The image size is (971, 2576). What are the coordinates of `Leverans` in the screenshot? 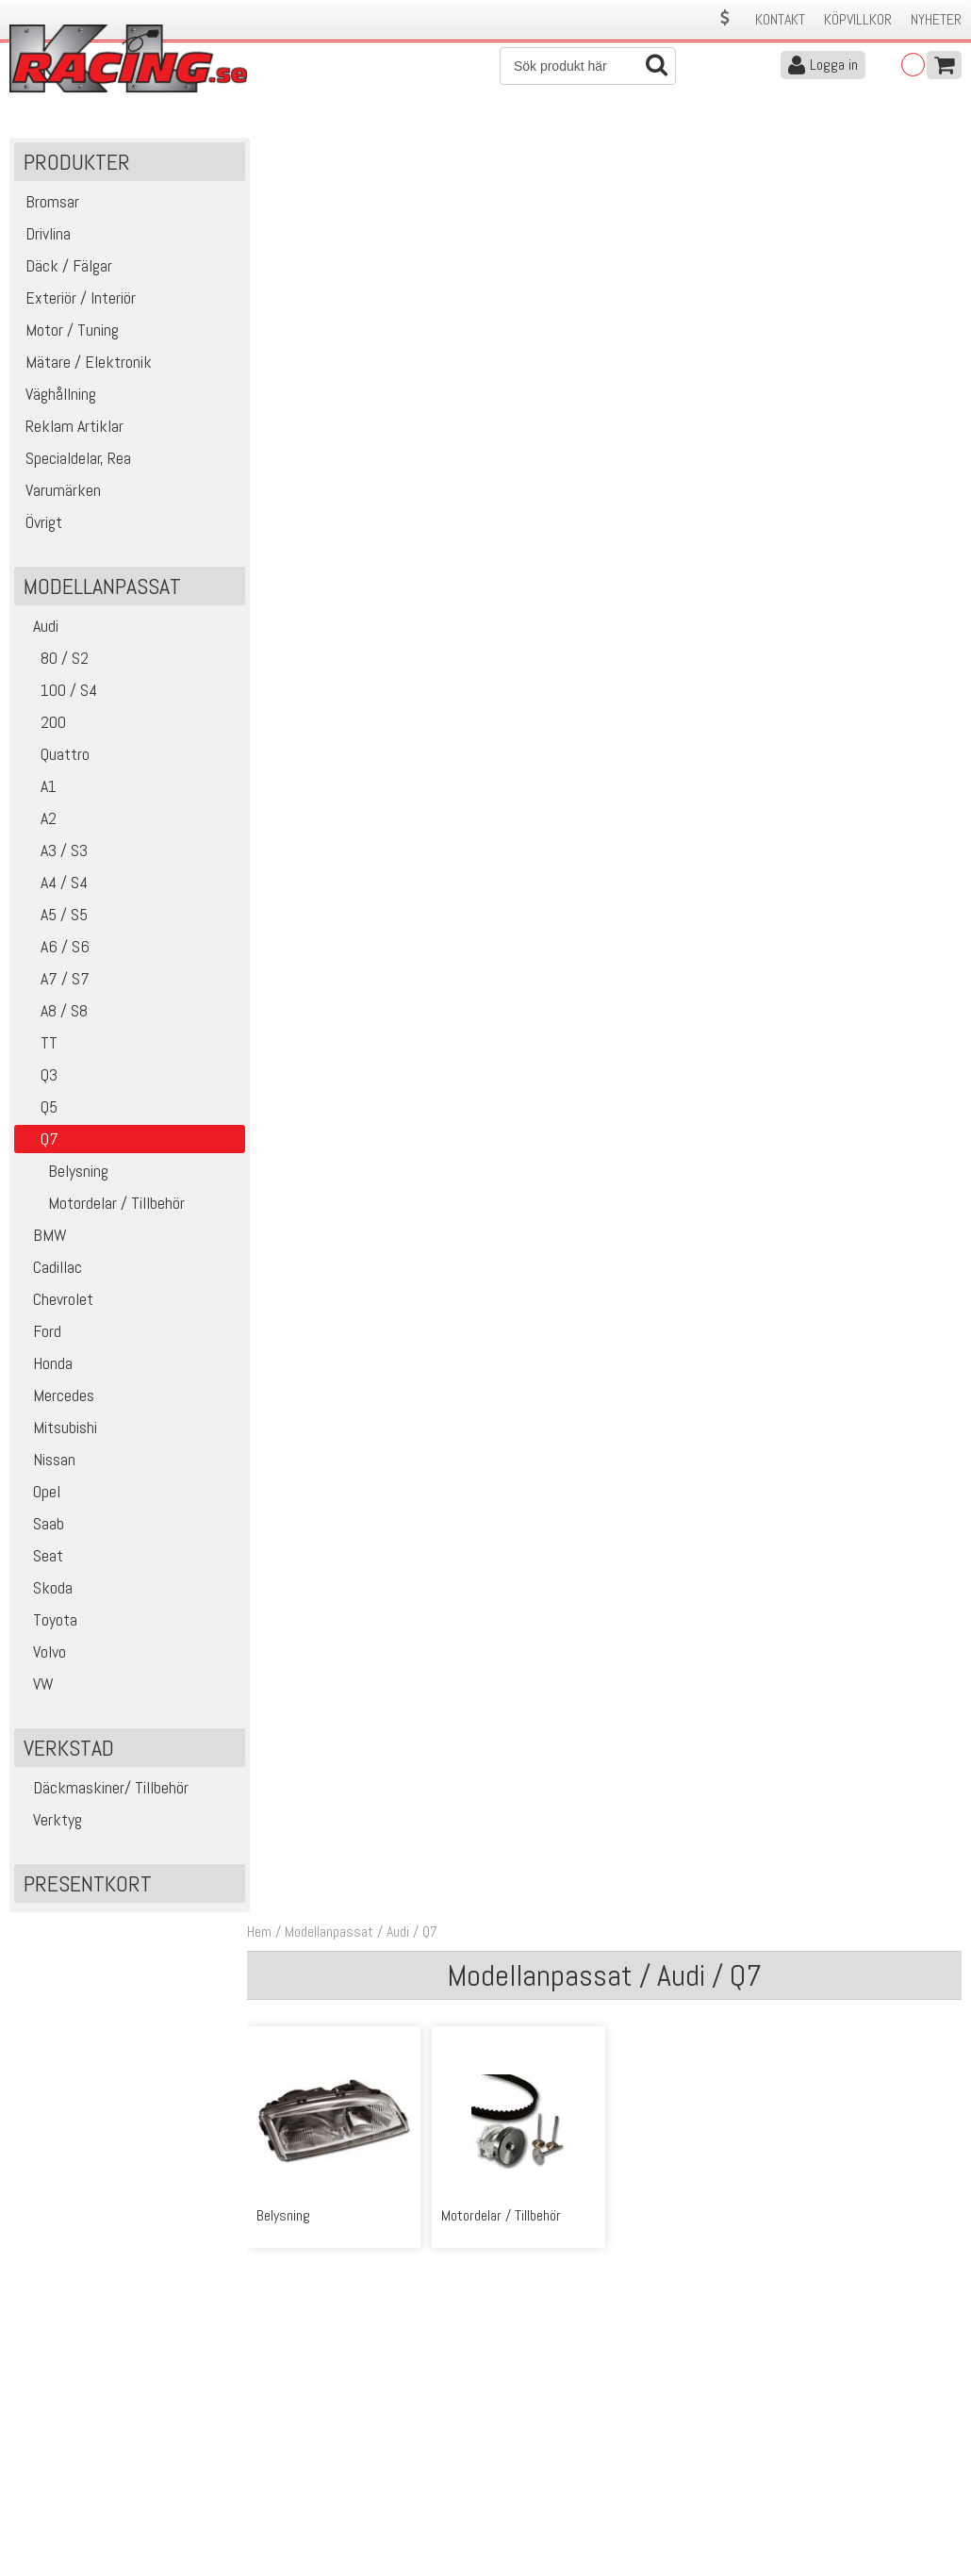 It's located at (271, 2459).